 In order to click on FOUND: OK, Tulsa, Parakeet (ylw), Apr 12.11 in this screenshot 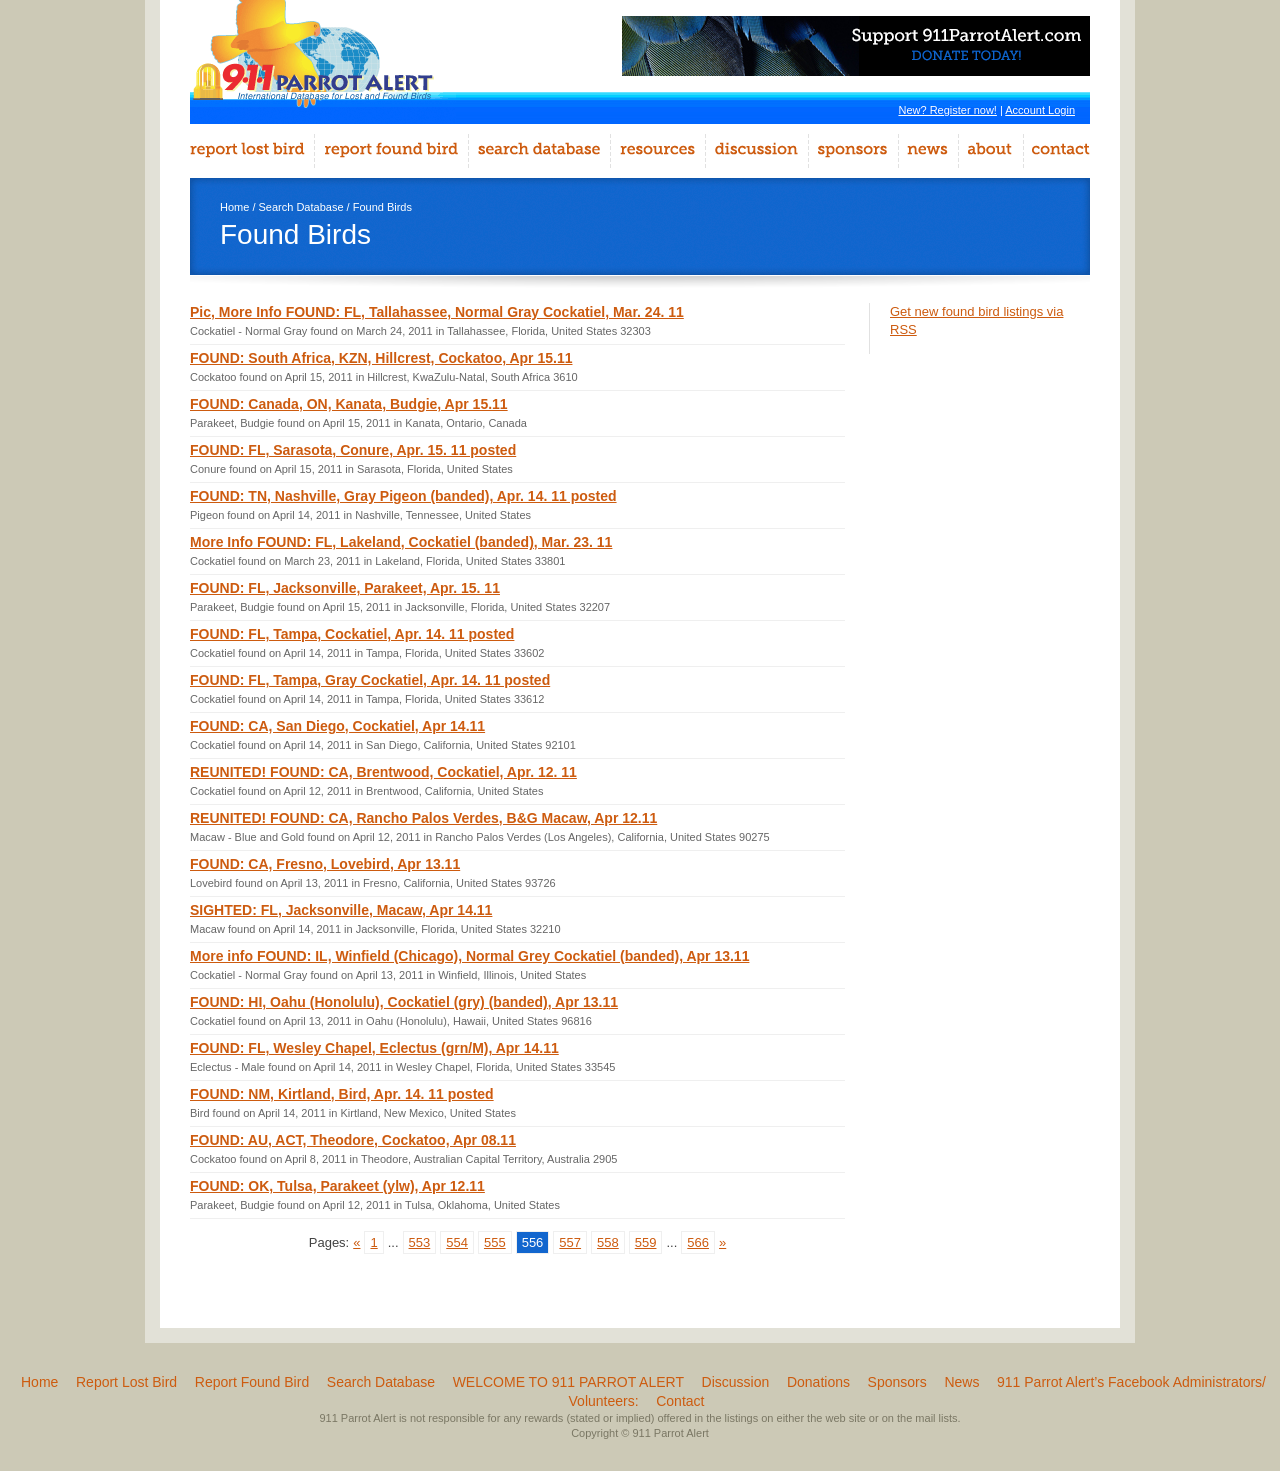, I will do `click(337, 1186)`.